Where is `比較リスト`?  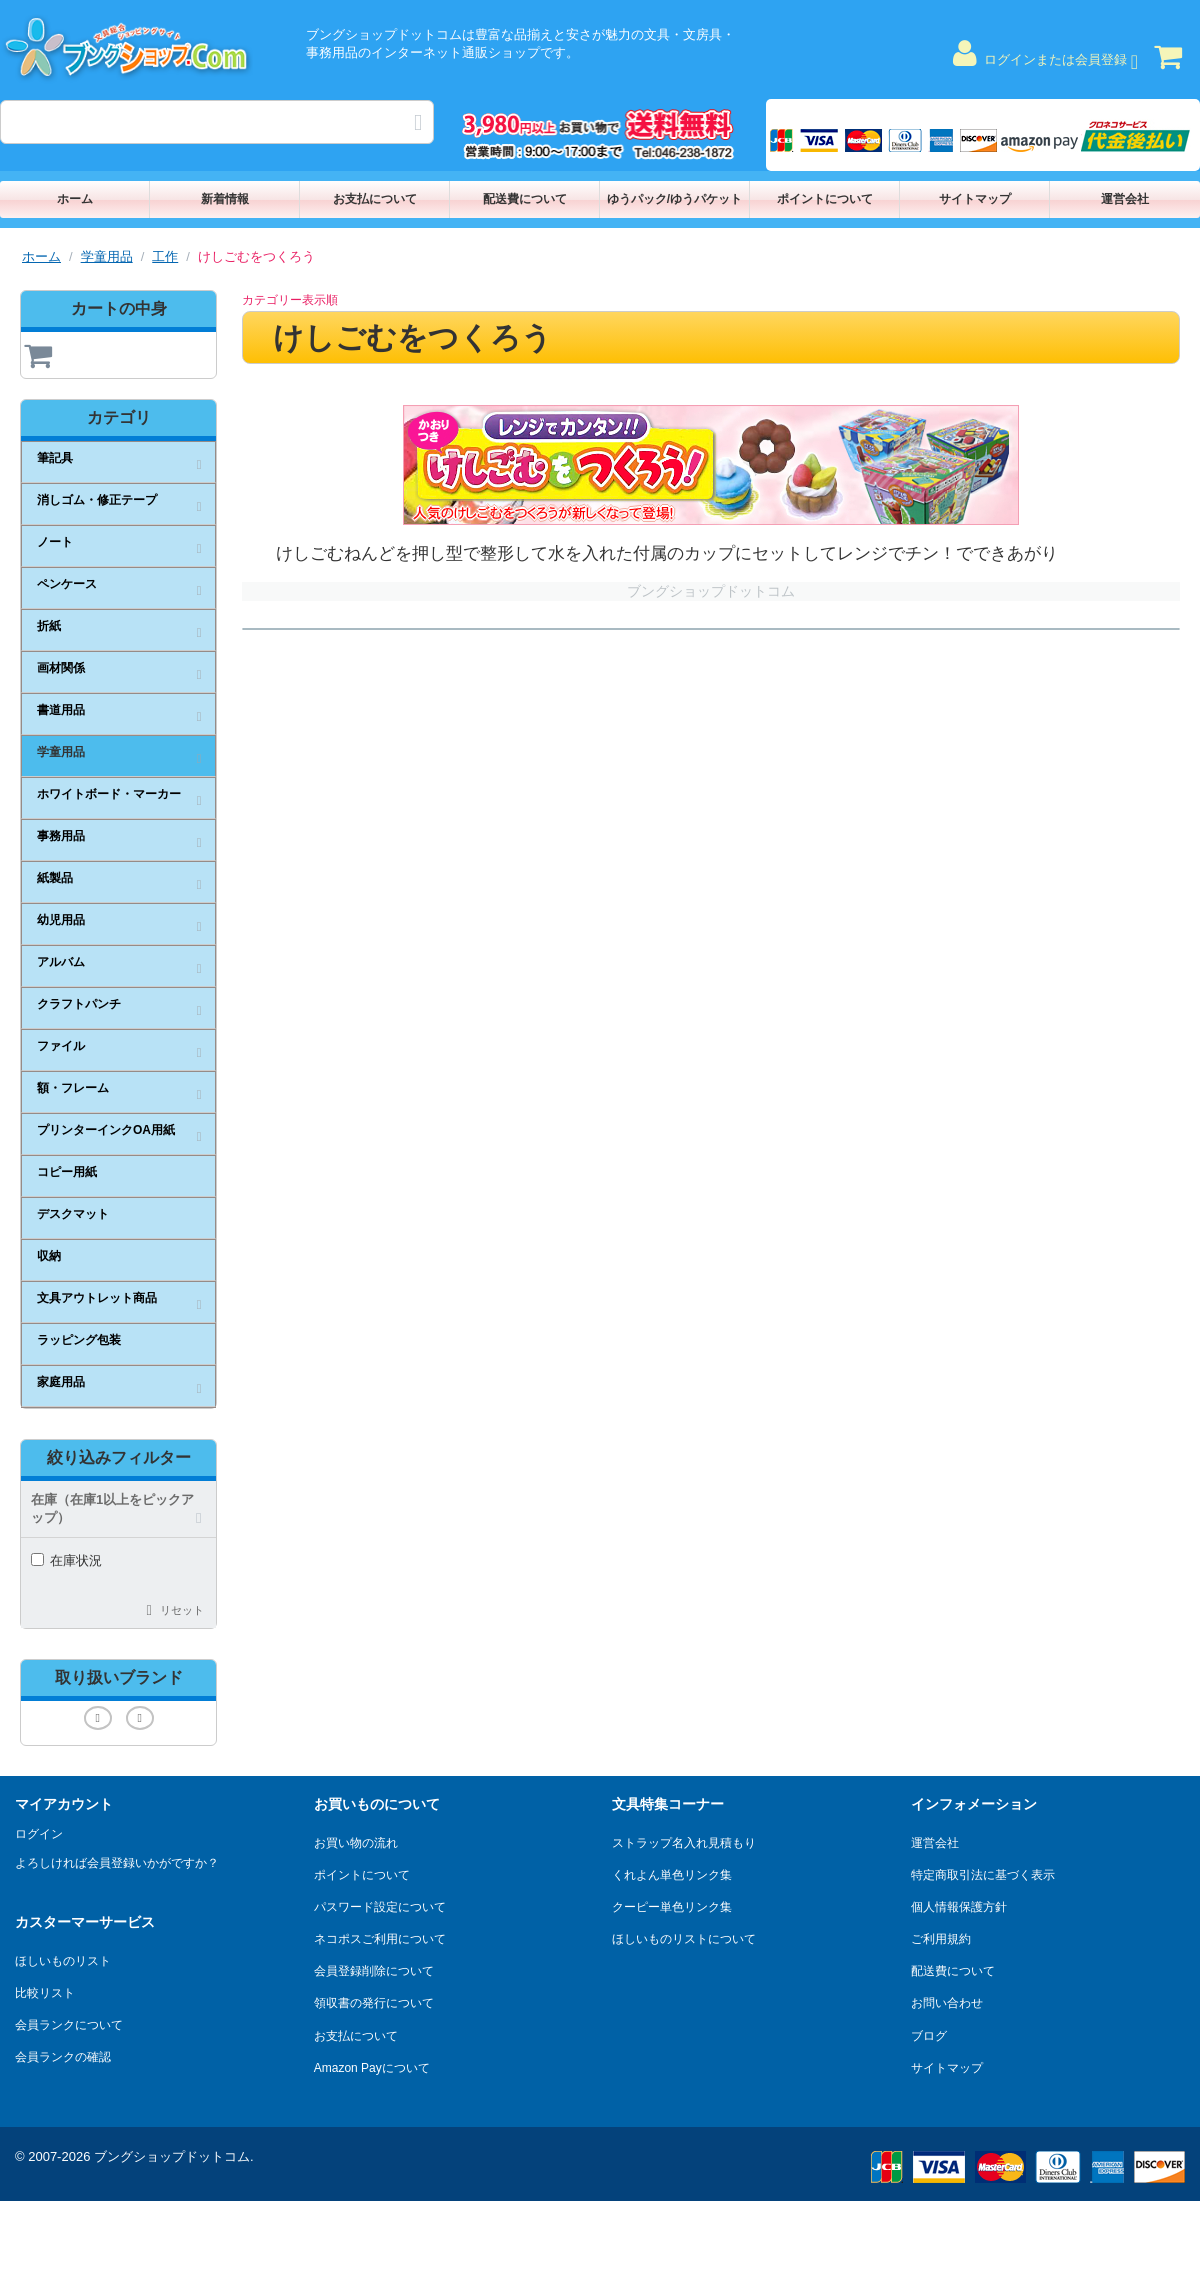
比較リスト is located at coordinates (45, 1993).